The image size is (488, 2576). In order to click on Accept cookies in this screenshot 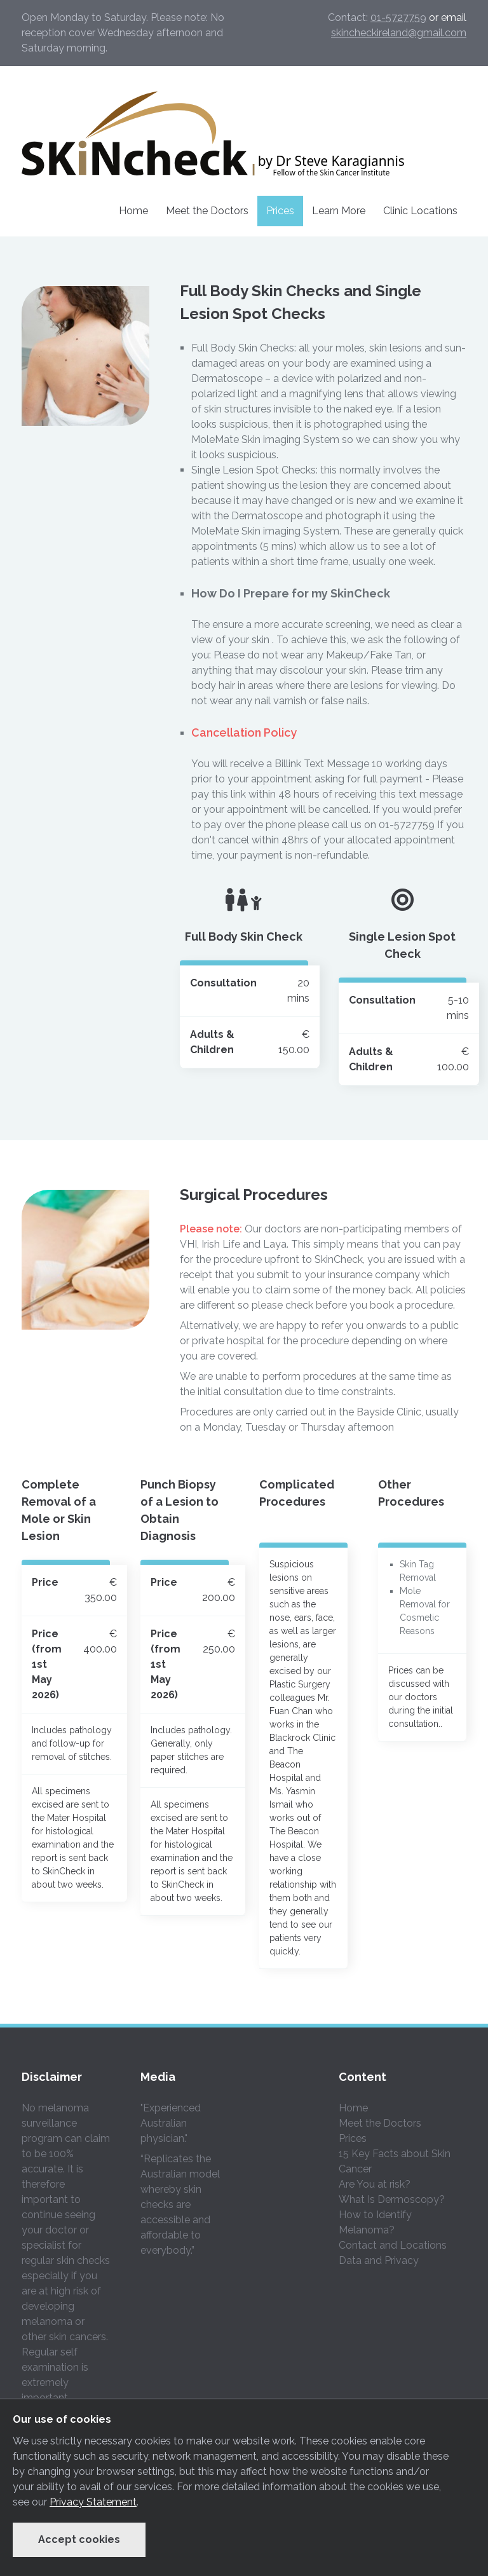, I will do `click(79, 2539)`.